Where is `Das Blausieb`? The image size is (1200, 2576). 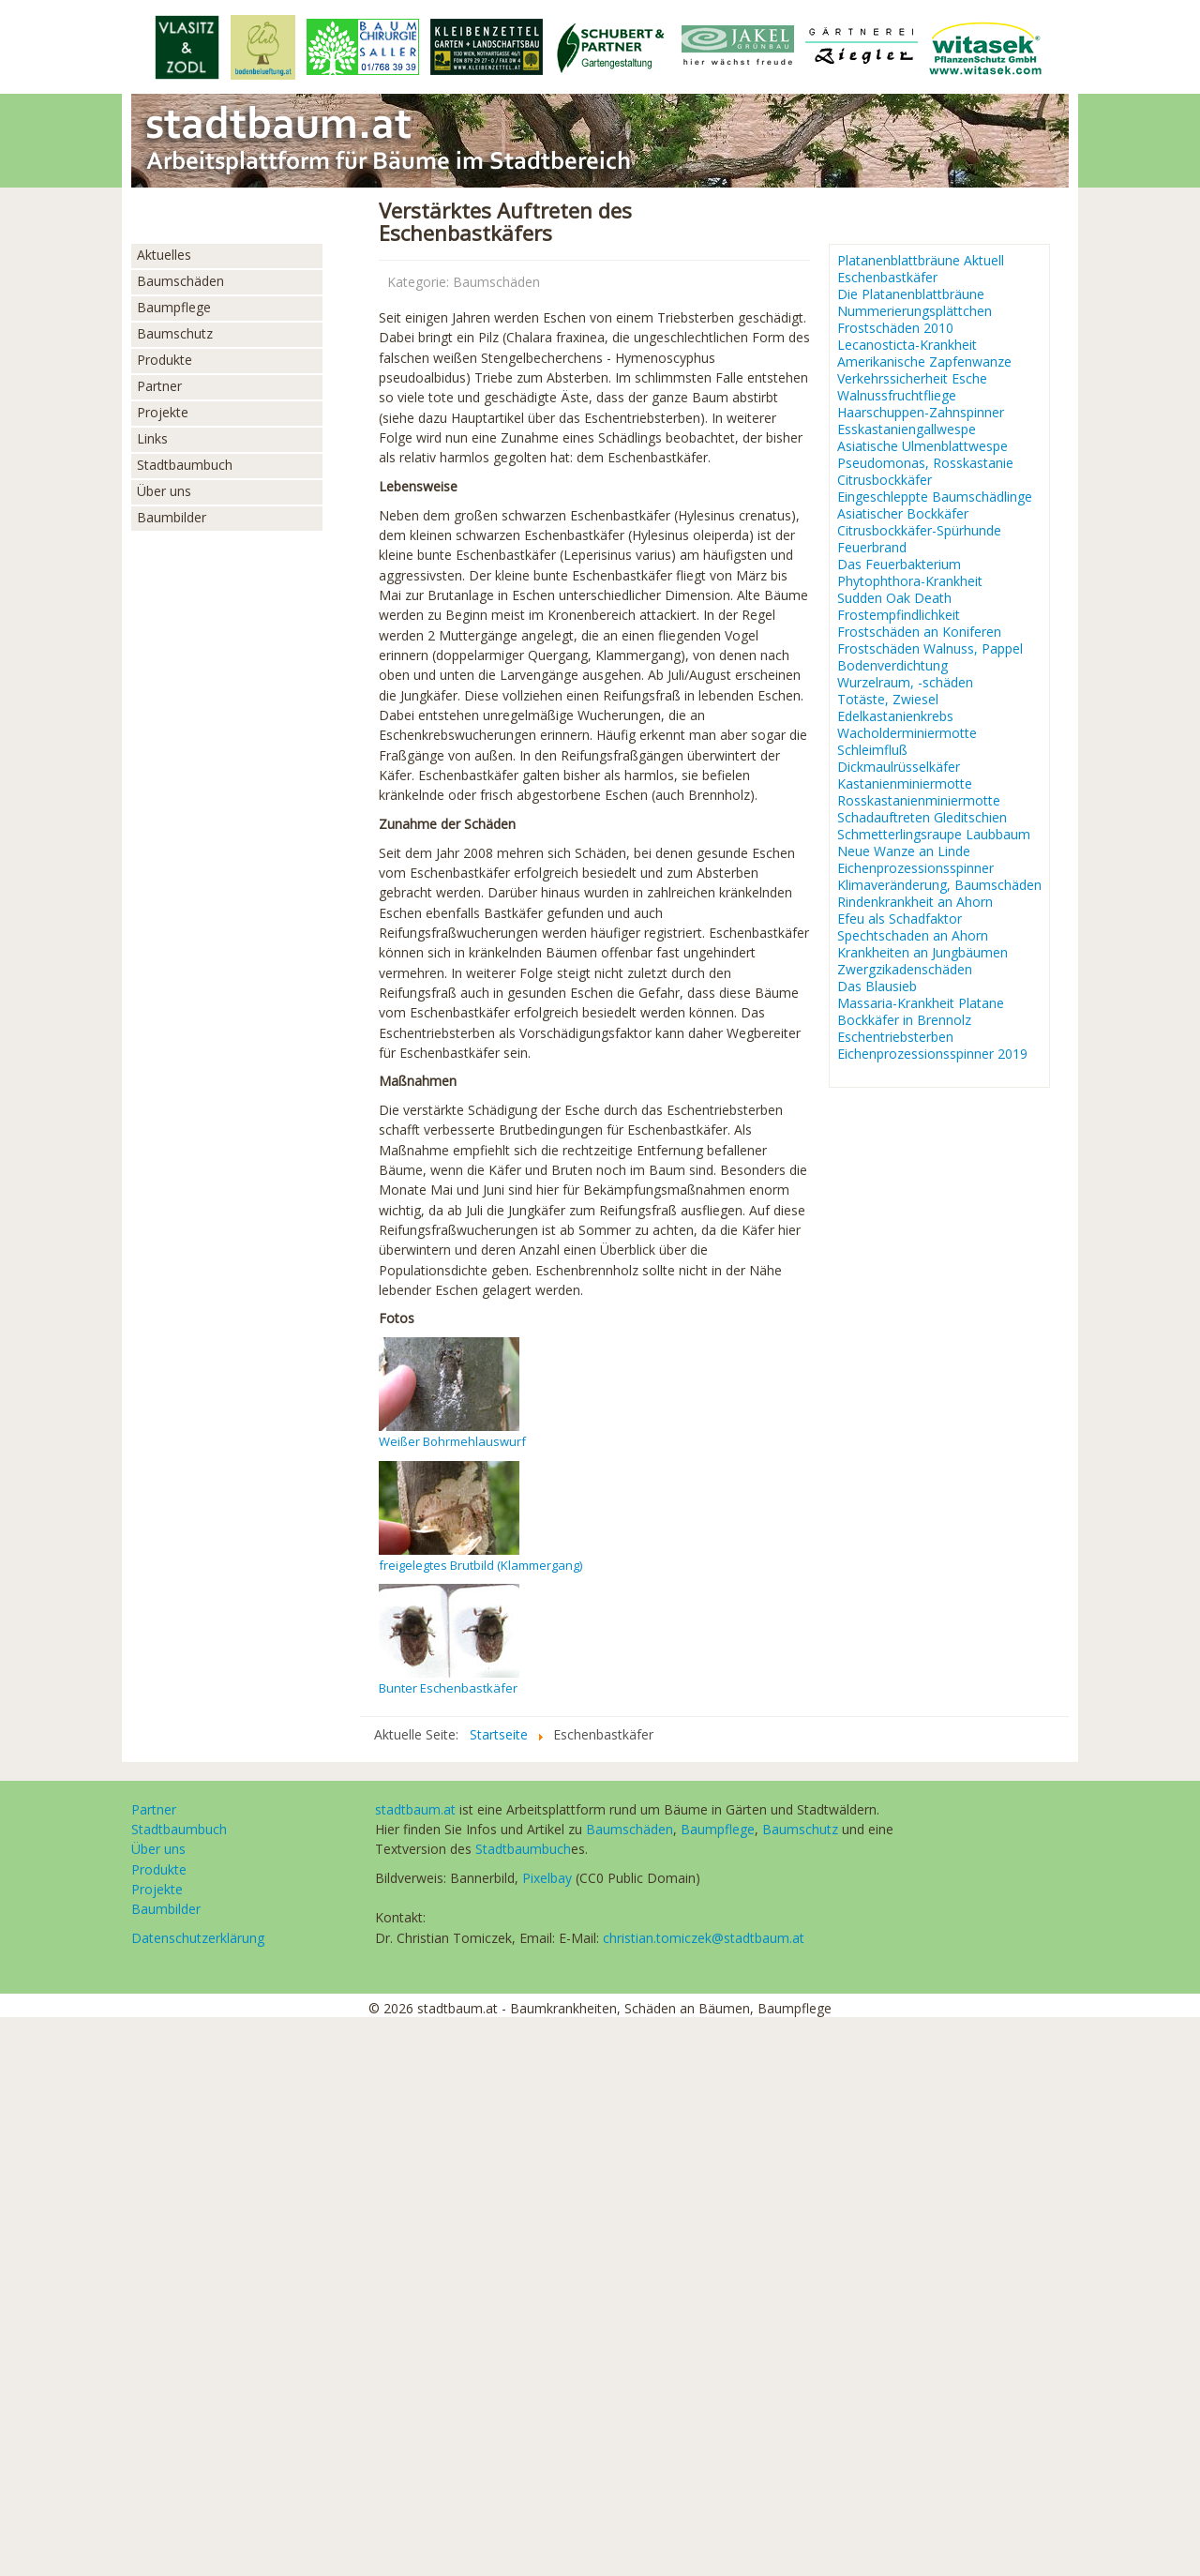 Das Blausieb is located at coordinates (877, 986).